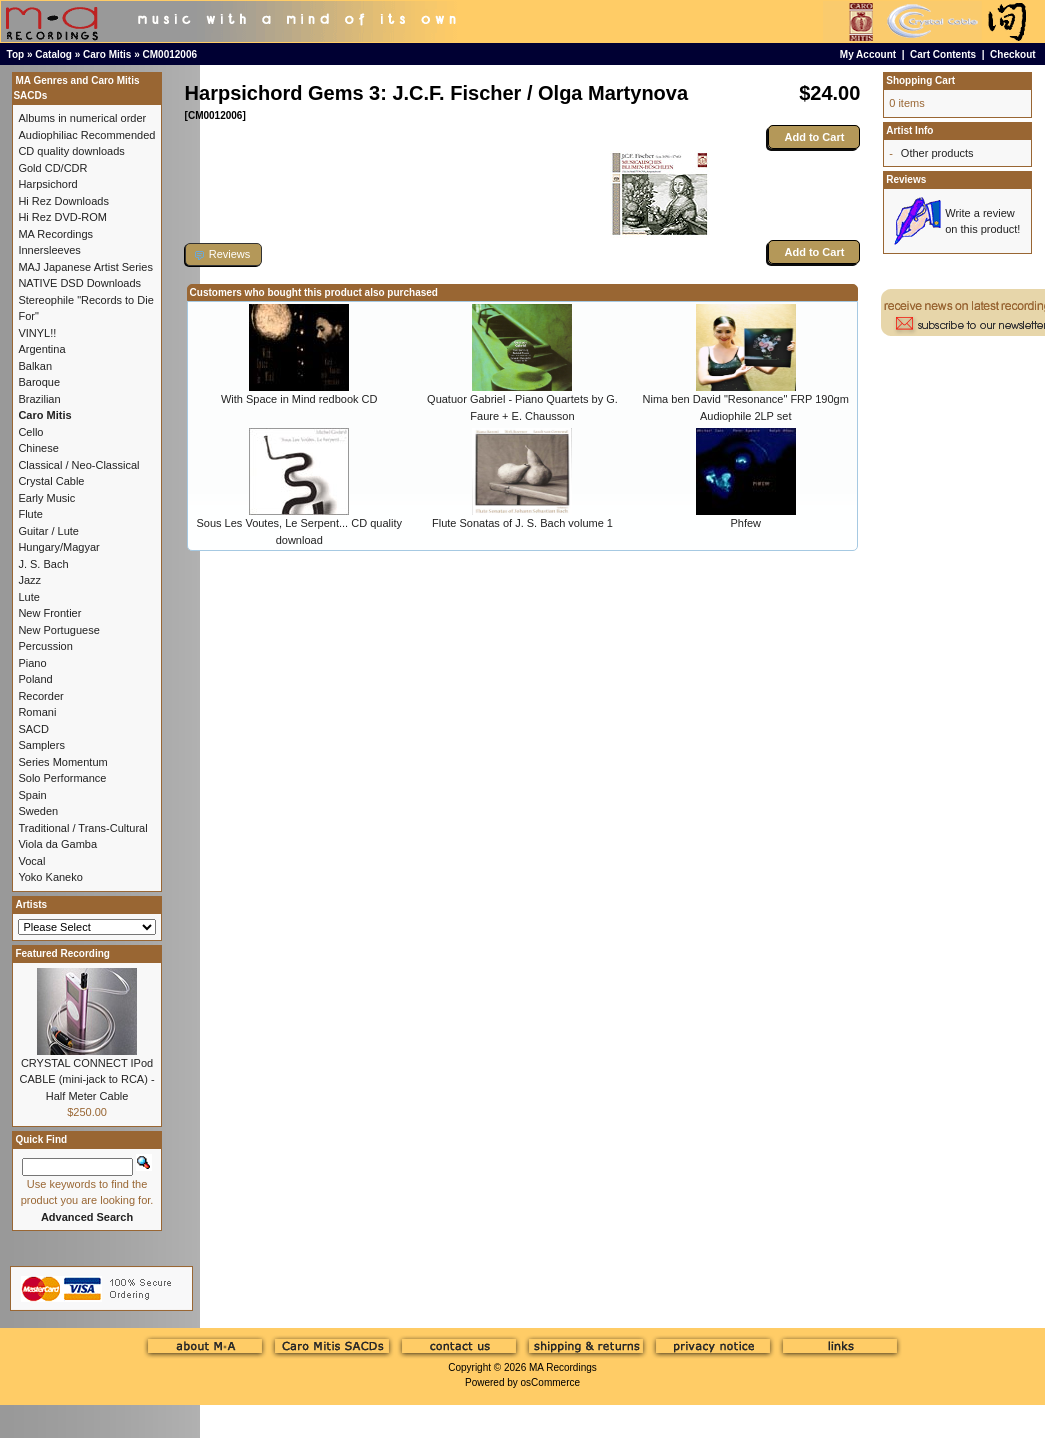 The image size is (1045, 1438). What do you see at coordinates (522, 523) in the screenshot?
I see `Flute Sonatas of J. S. Bach volume 1` at bounding box center [522, 523].